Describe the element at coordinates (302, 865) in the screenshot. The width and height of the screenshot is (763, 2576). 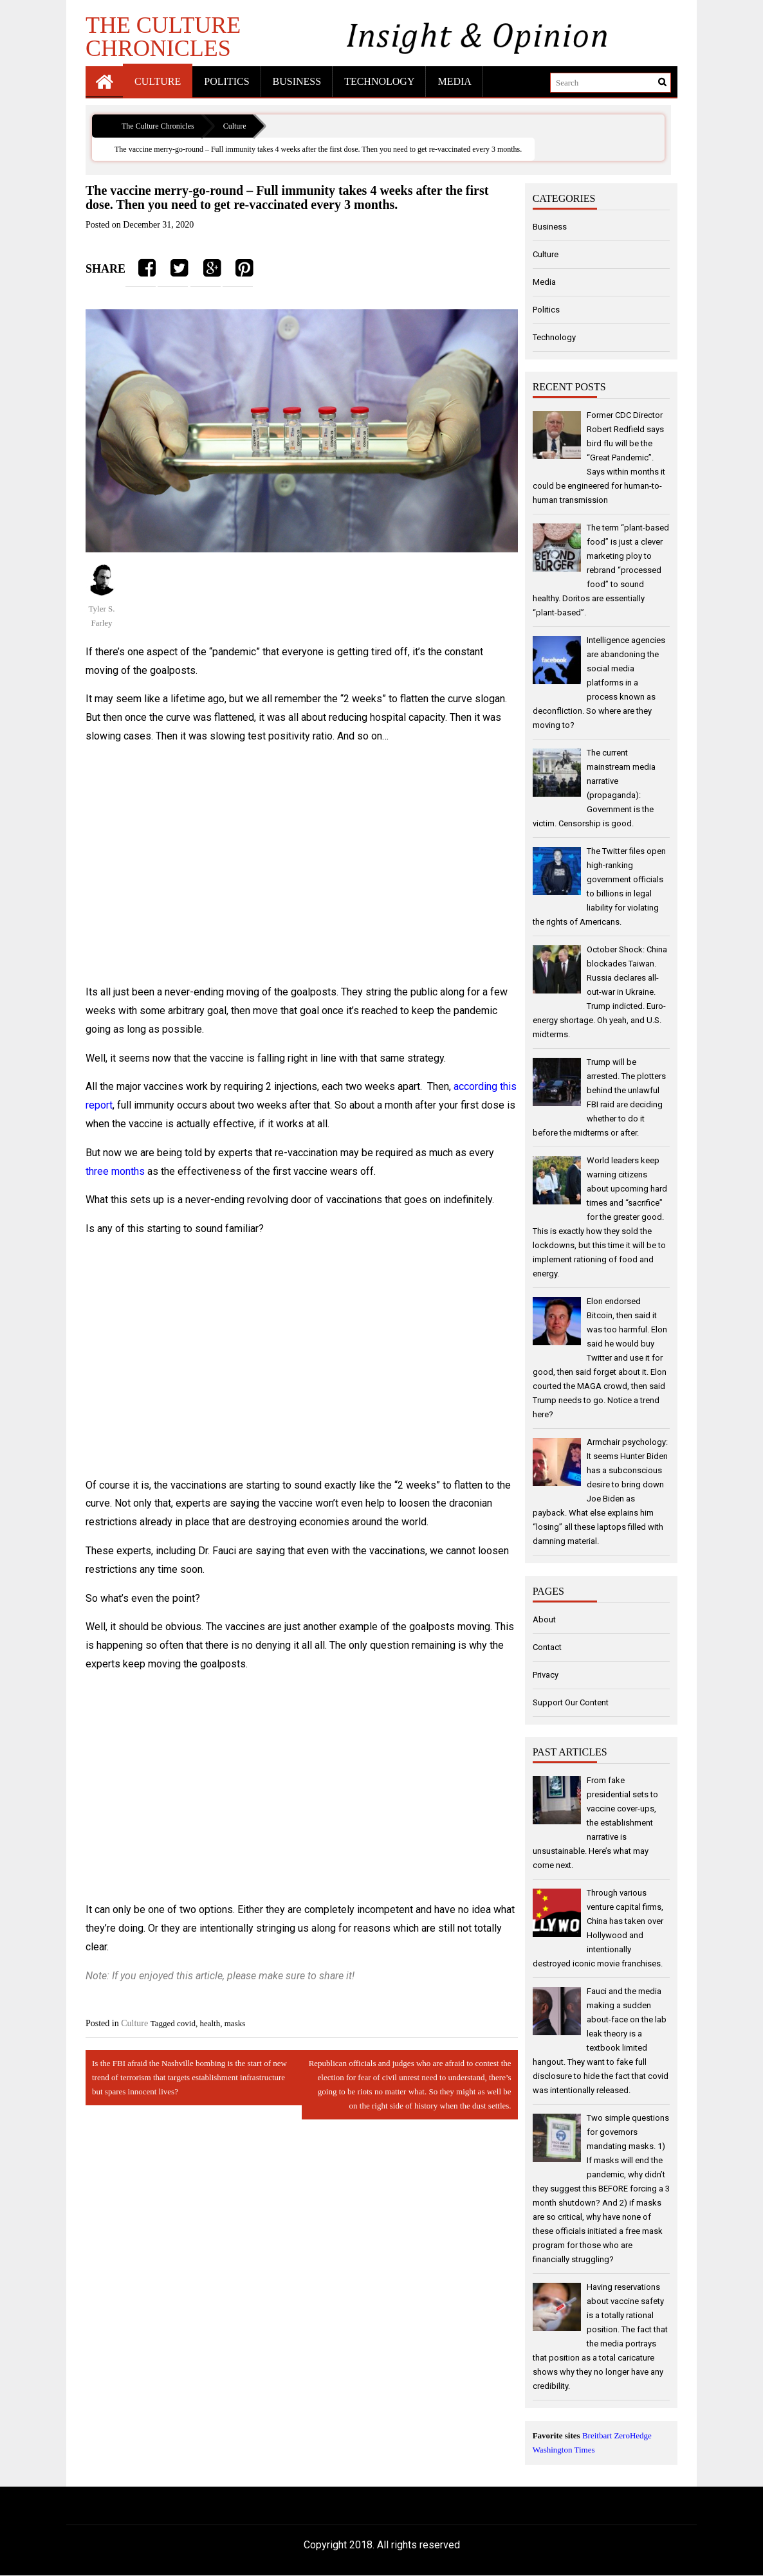
I see `[Advertisement]` at that location.